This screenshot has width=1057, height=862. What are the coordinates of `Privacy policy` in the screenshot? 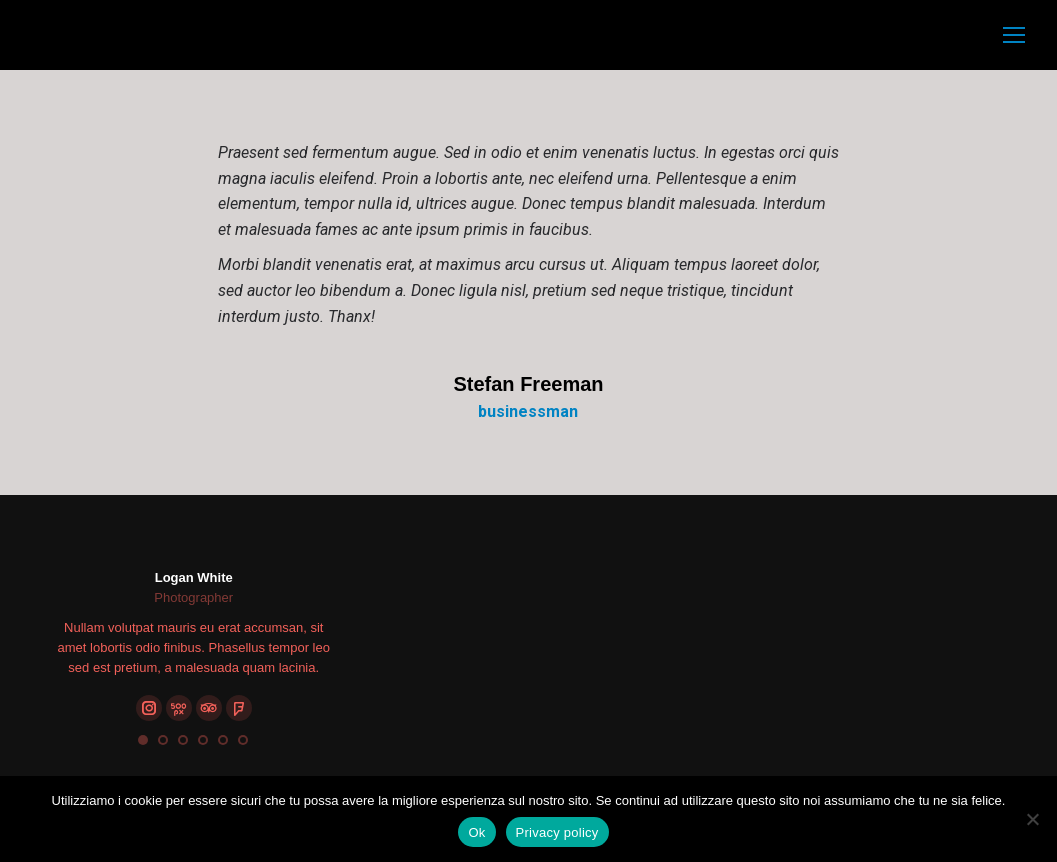 It's located at (557, 832).